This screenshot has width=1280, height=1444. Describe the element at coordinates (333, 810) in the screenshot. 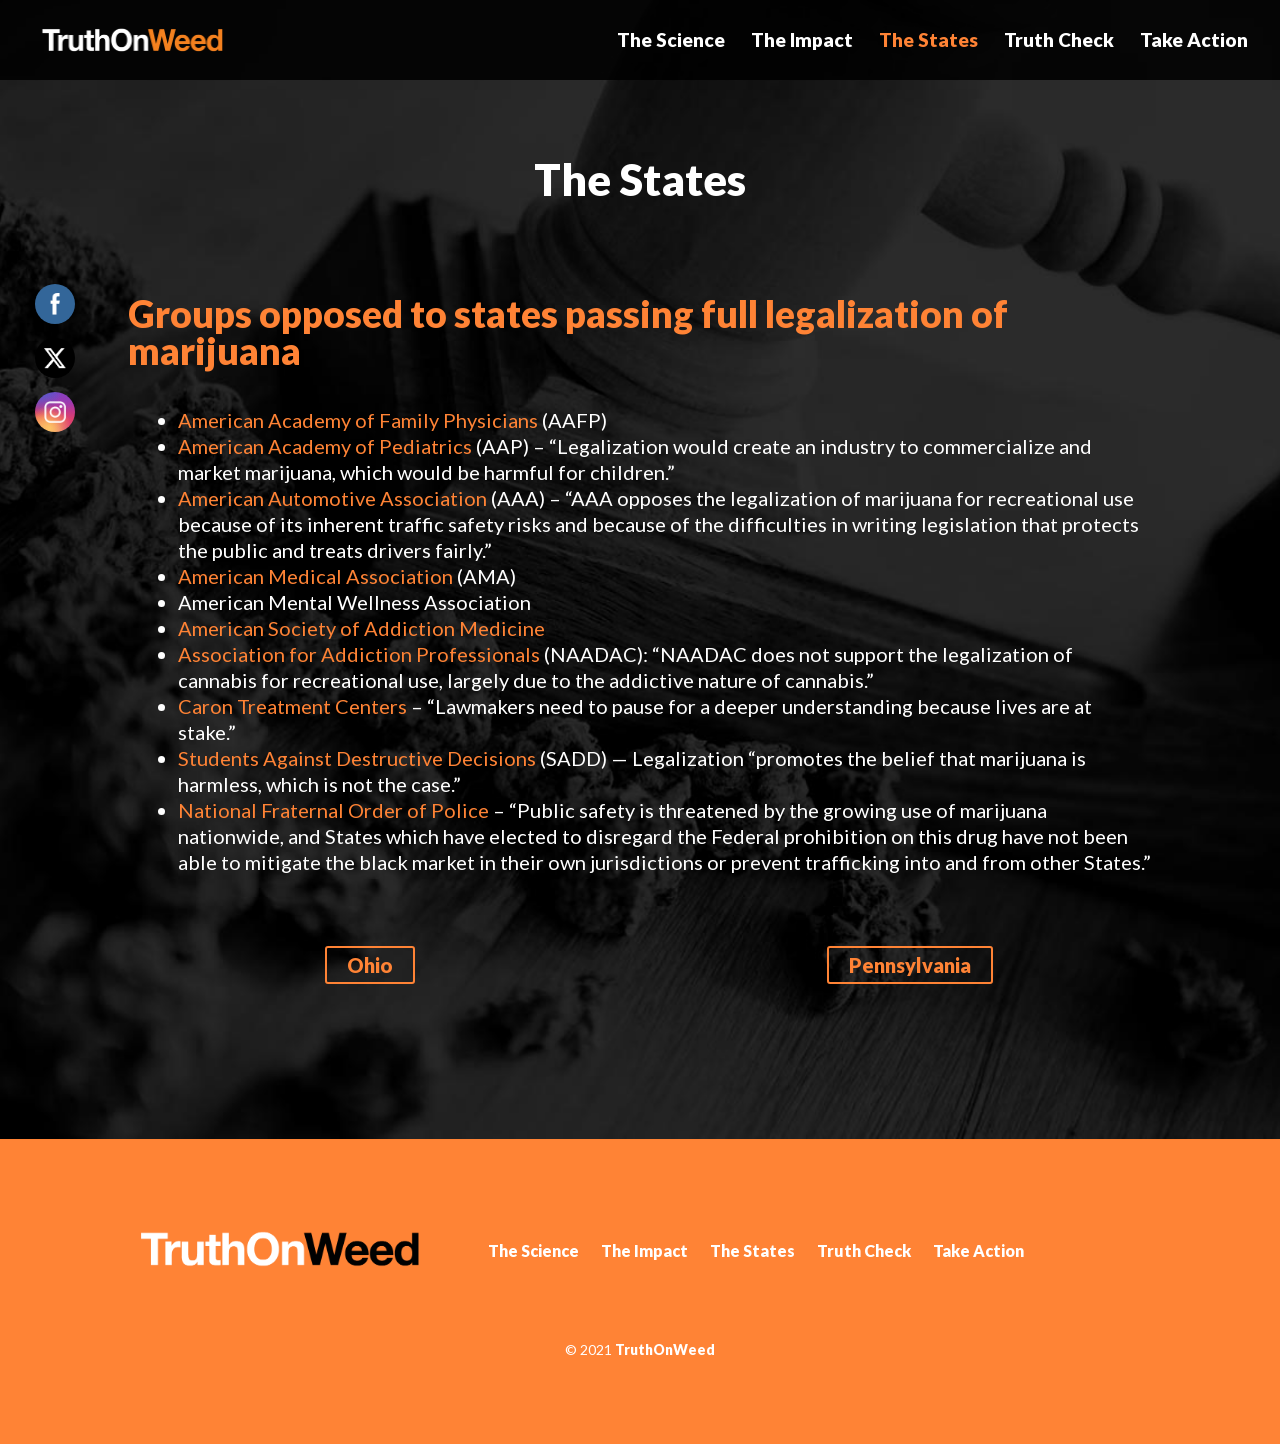

I see `National Fraternal Order of Police` at that location.